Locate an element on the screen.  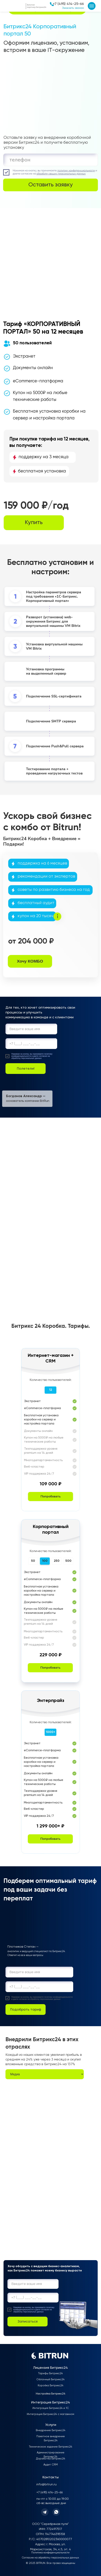
Записаться is located at coordinates (28, 2321).